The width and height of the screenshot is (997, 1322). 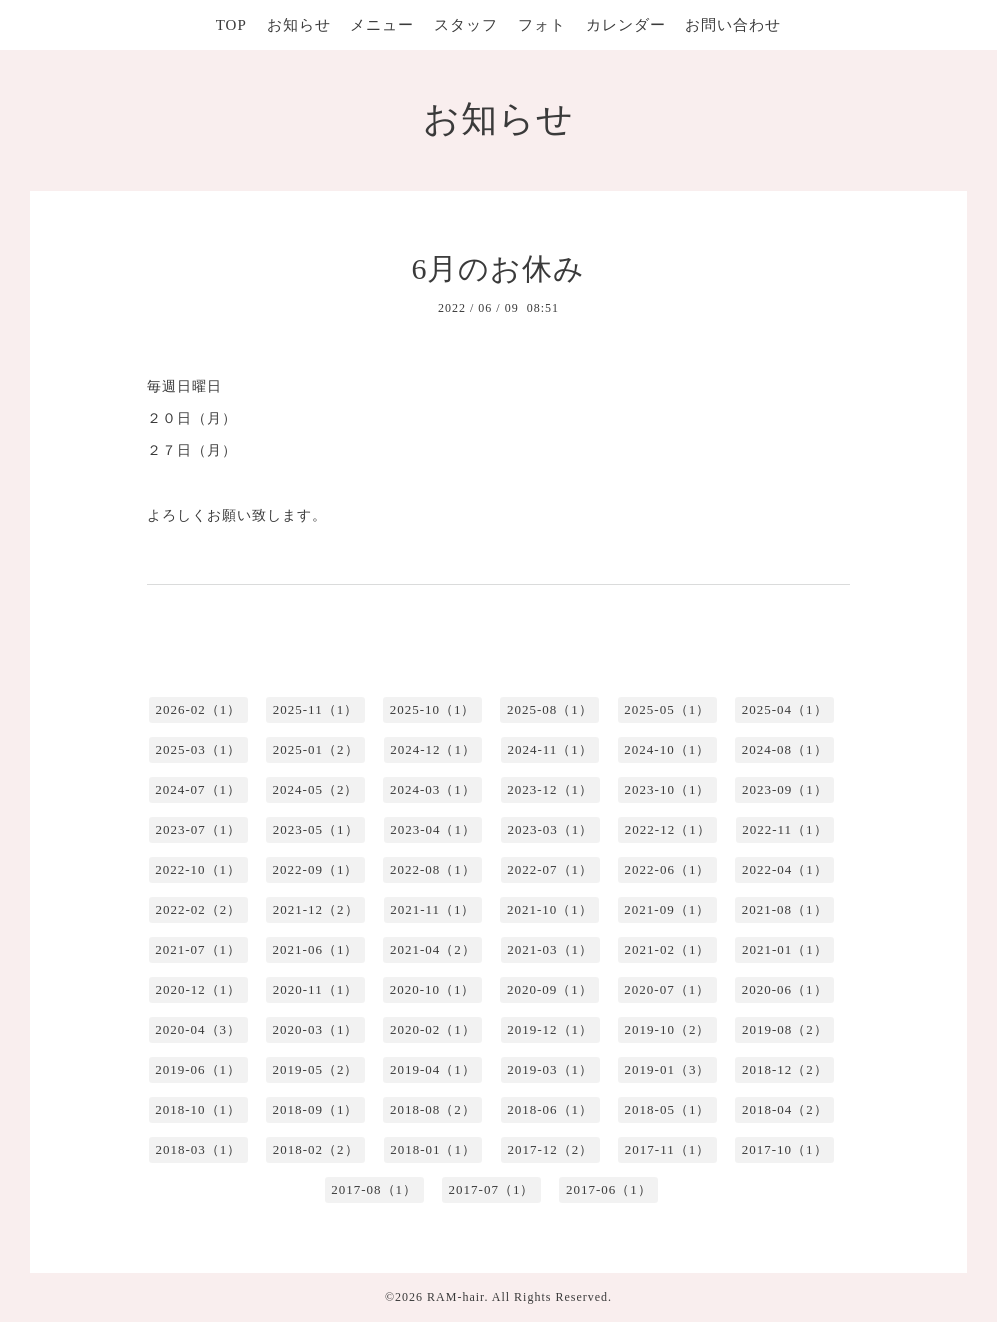 I want to click on 2018-04（2）, so click(x=785, y=1109).